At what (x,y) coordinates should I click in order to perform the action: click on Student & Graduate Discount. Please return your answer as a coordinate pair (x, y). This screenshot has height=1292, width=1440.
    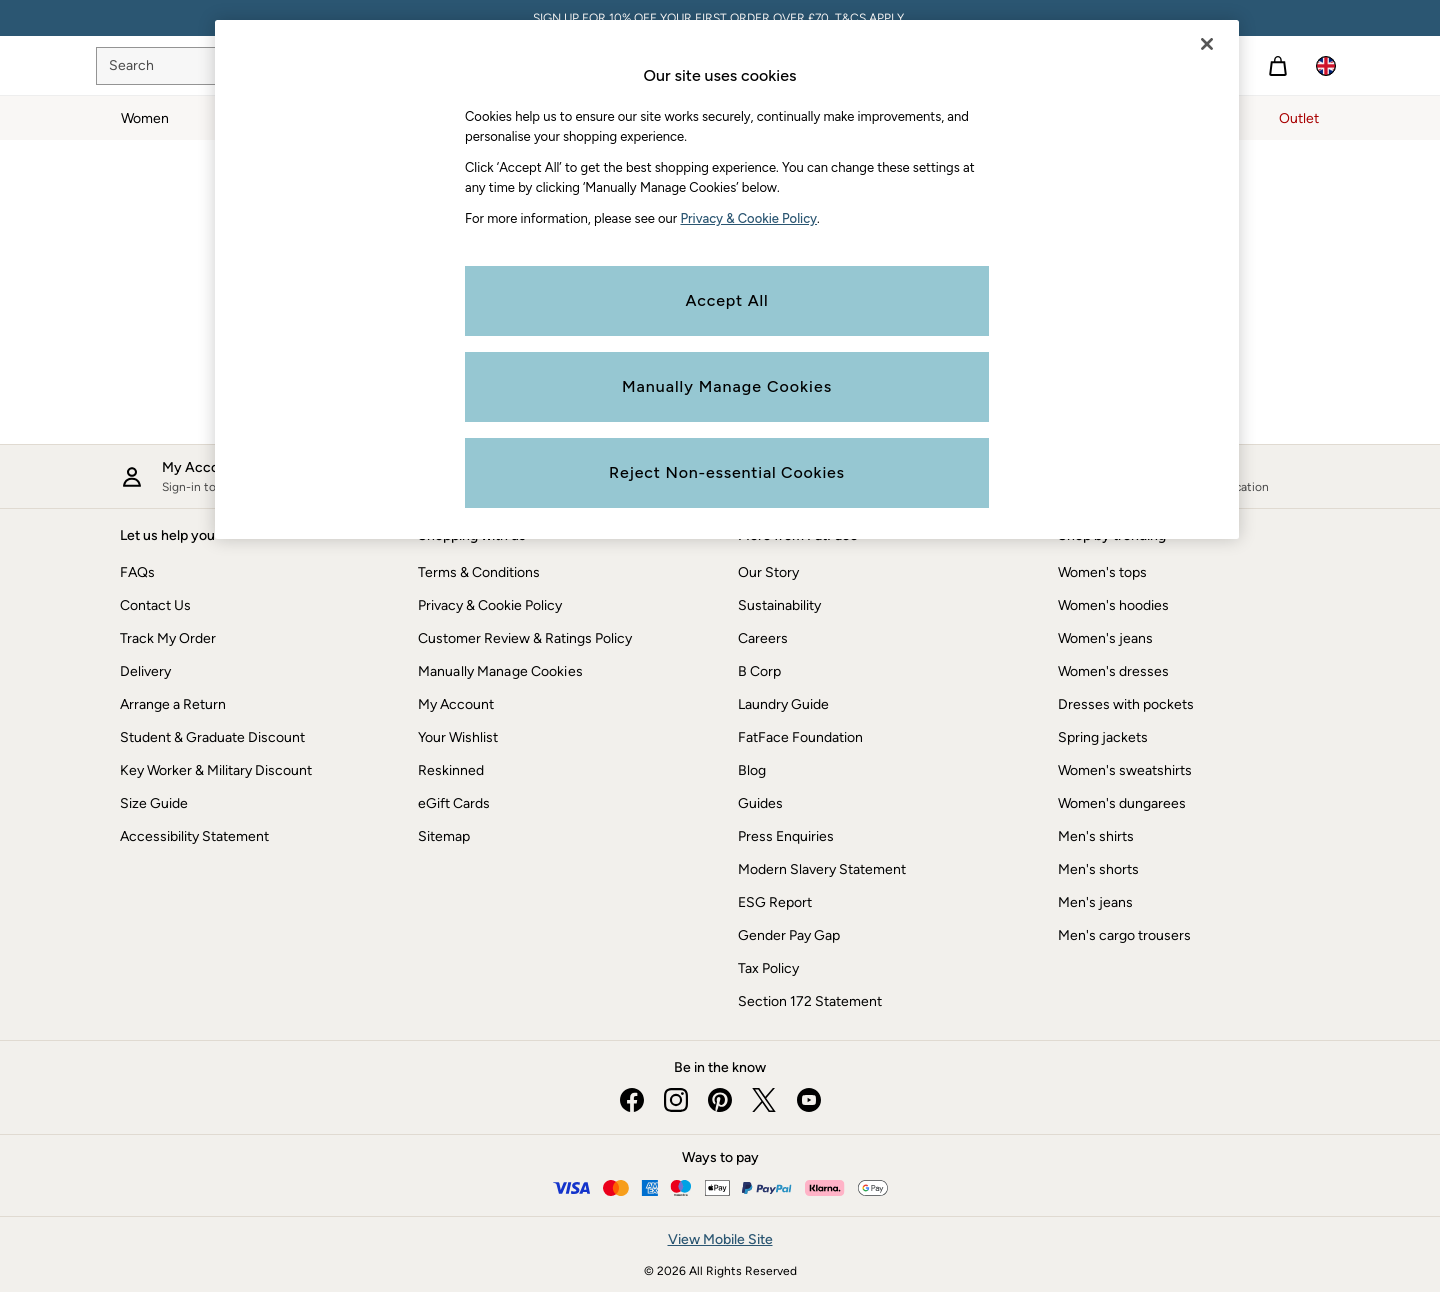
    Looking at the image, I should click on (212, 737).